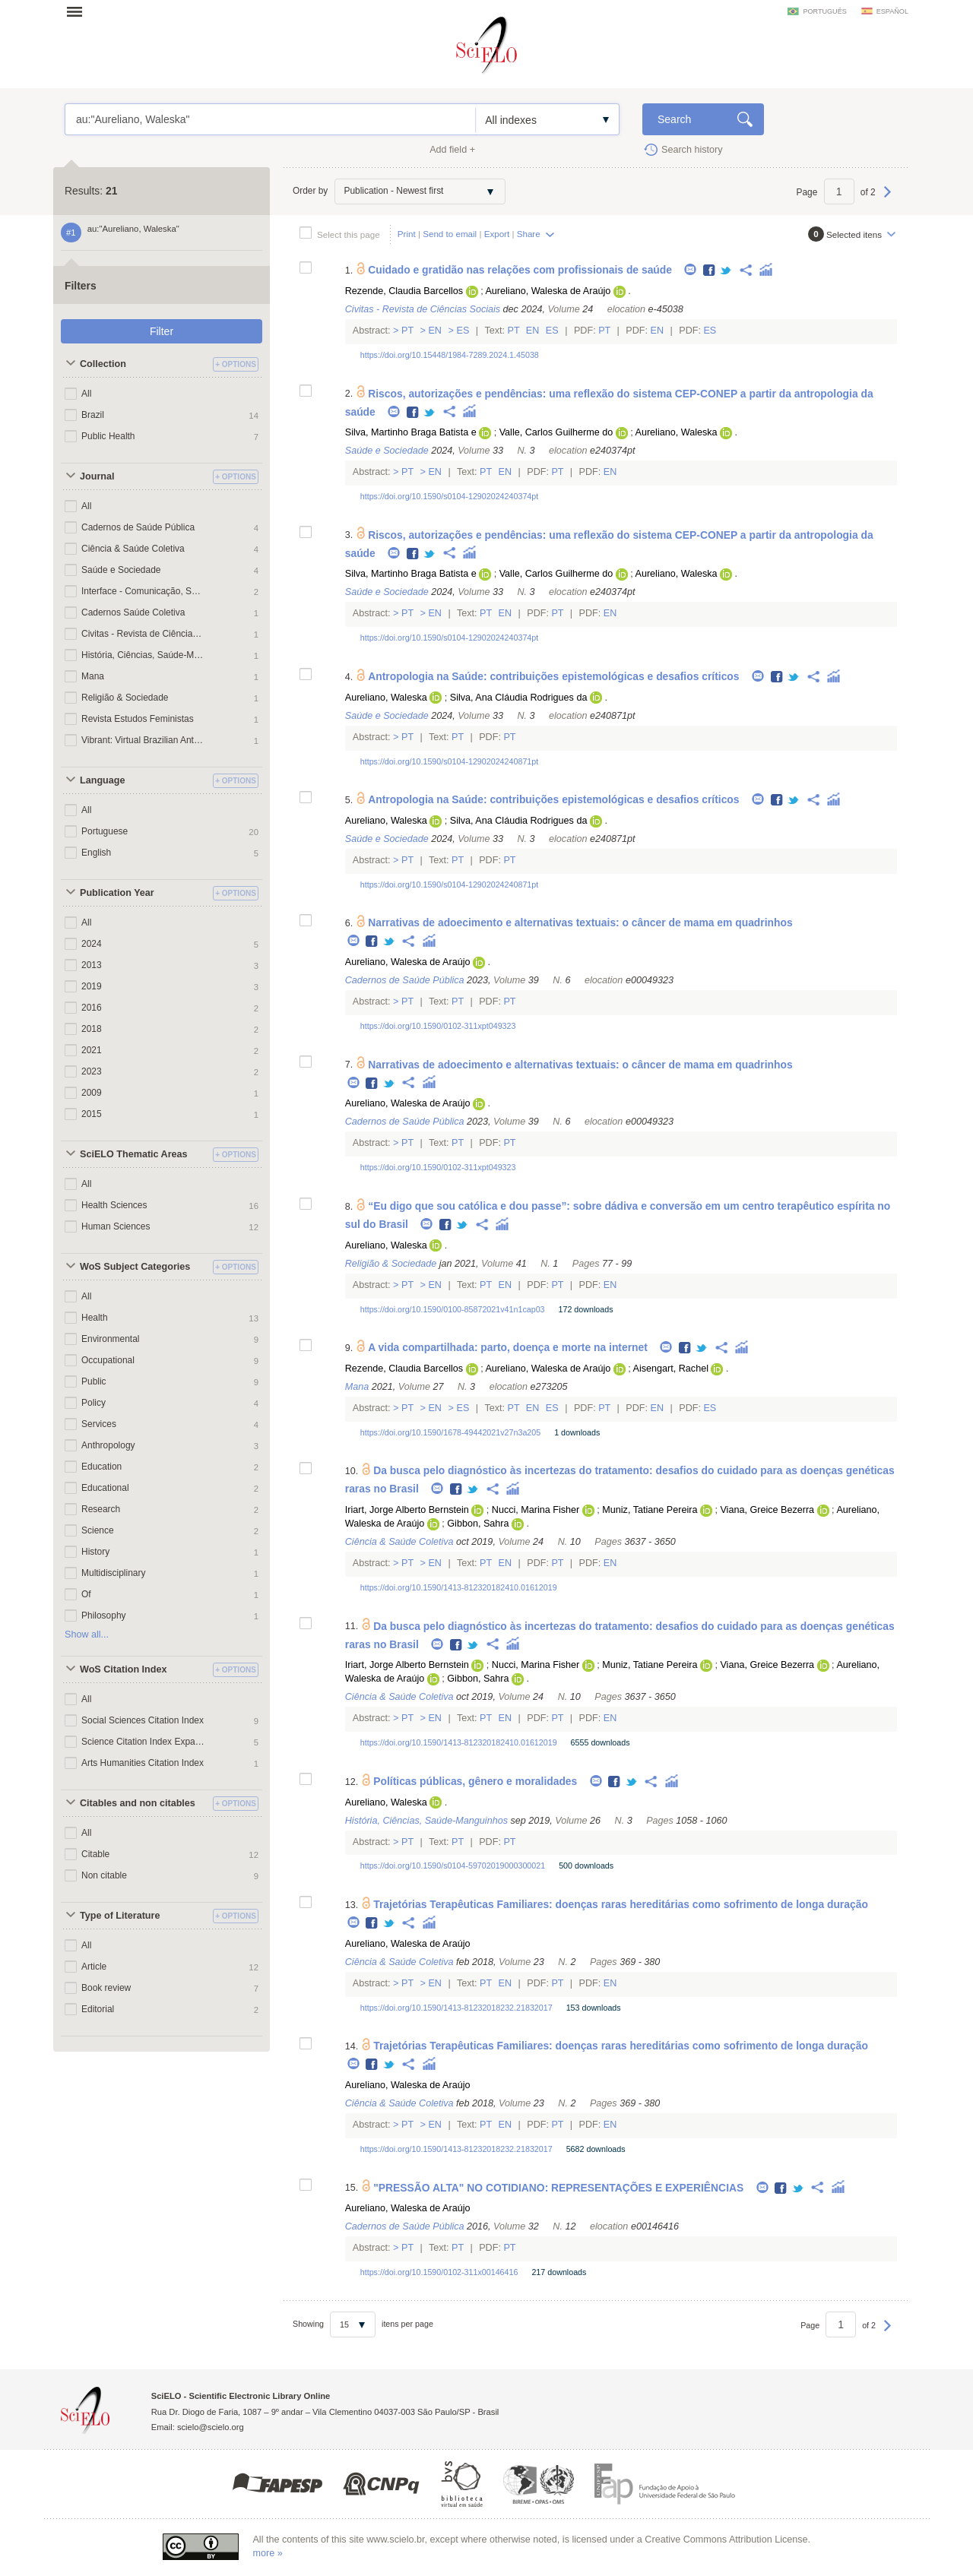  Describe the element at coordinates (91, 986) in the screenshot. I see `2019` at that location.